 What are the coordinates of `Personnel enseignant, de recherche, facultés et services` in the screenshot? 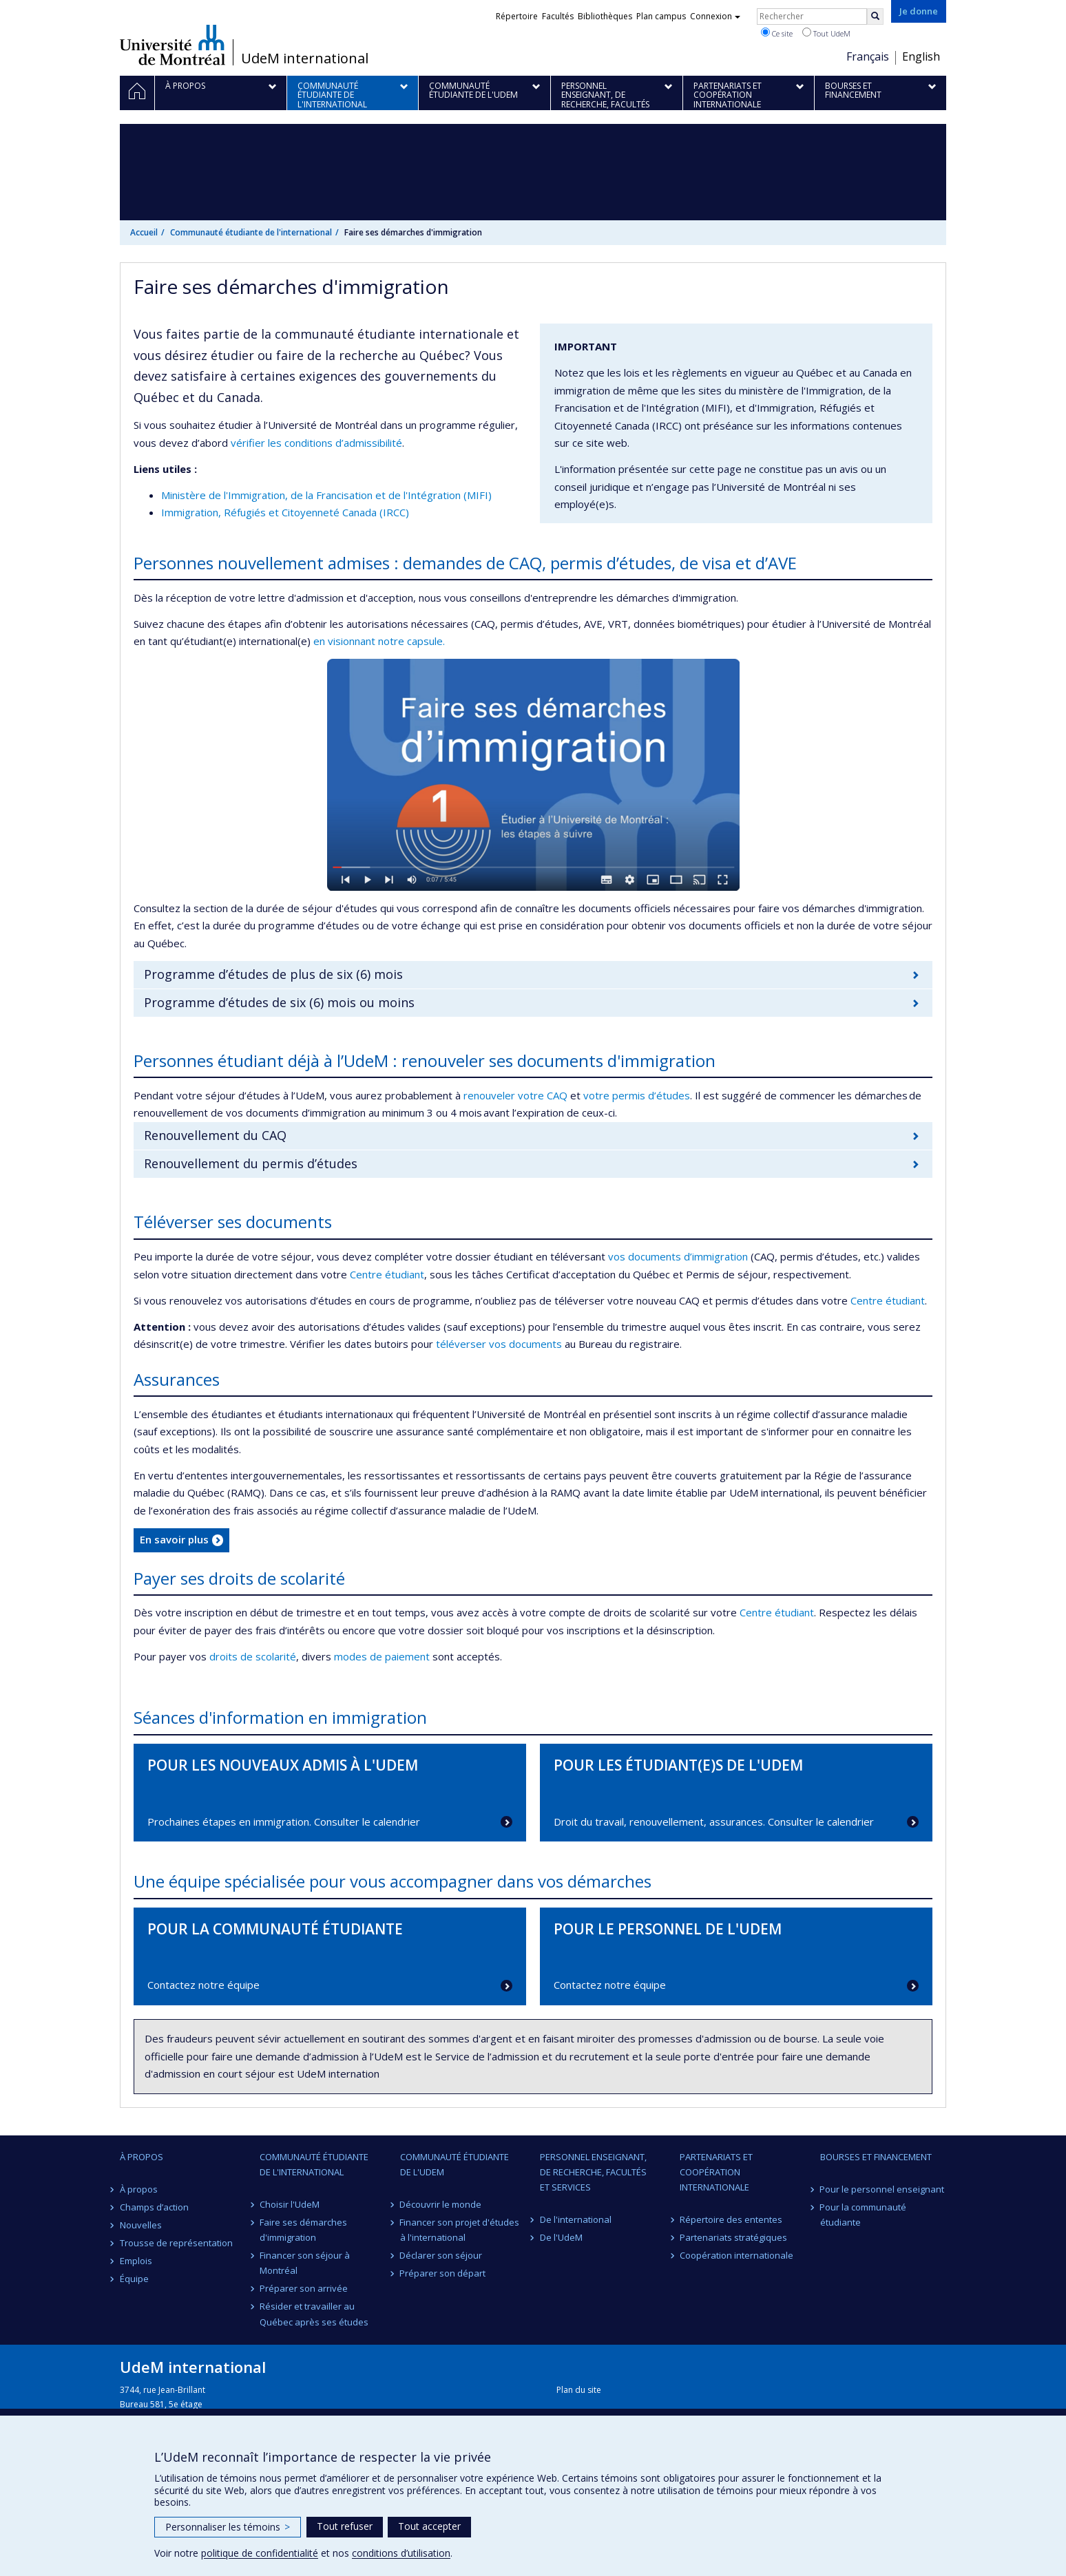 It's located at (593, 2172).